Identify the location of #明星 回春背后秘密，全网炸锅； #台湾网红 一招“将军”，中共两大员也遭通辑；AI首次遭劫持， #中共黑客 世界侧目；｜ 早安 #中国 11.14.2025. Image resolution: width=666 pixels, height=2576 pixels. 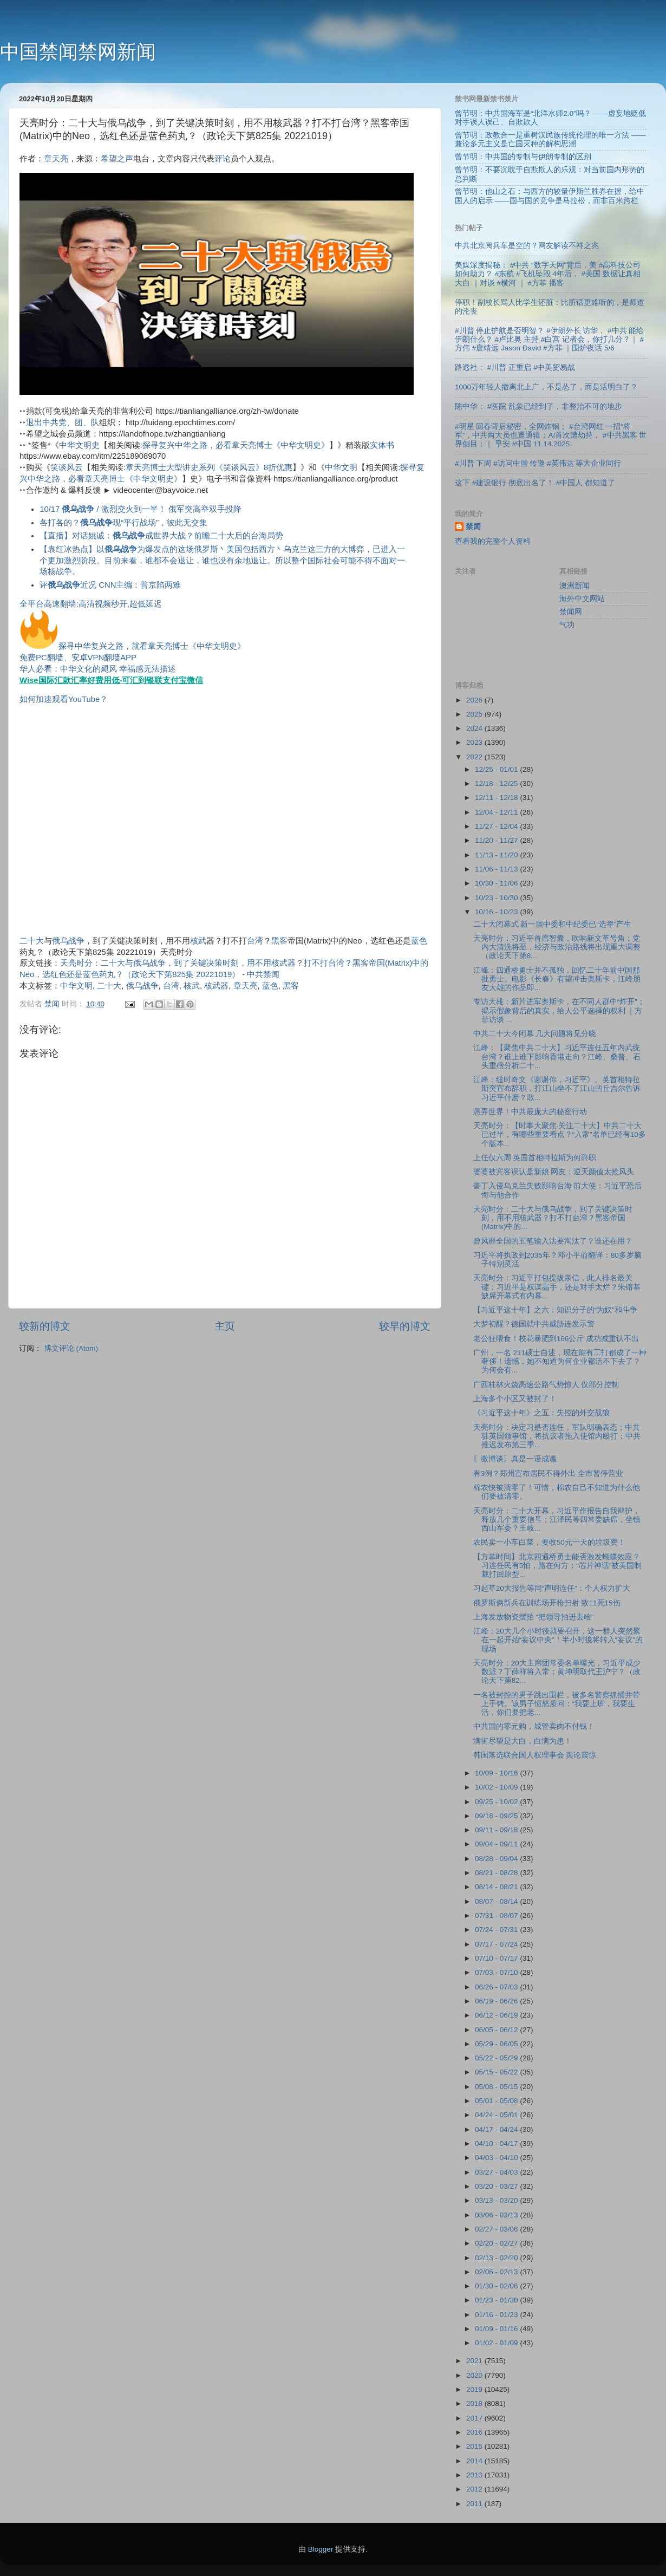
(551, 435).